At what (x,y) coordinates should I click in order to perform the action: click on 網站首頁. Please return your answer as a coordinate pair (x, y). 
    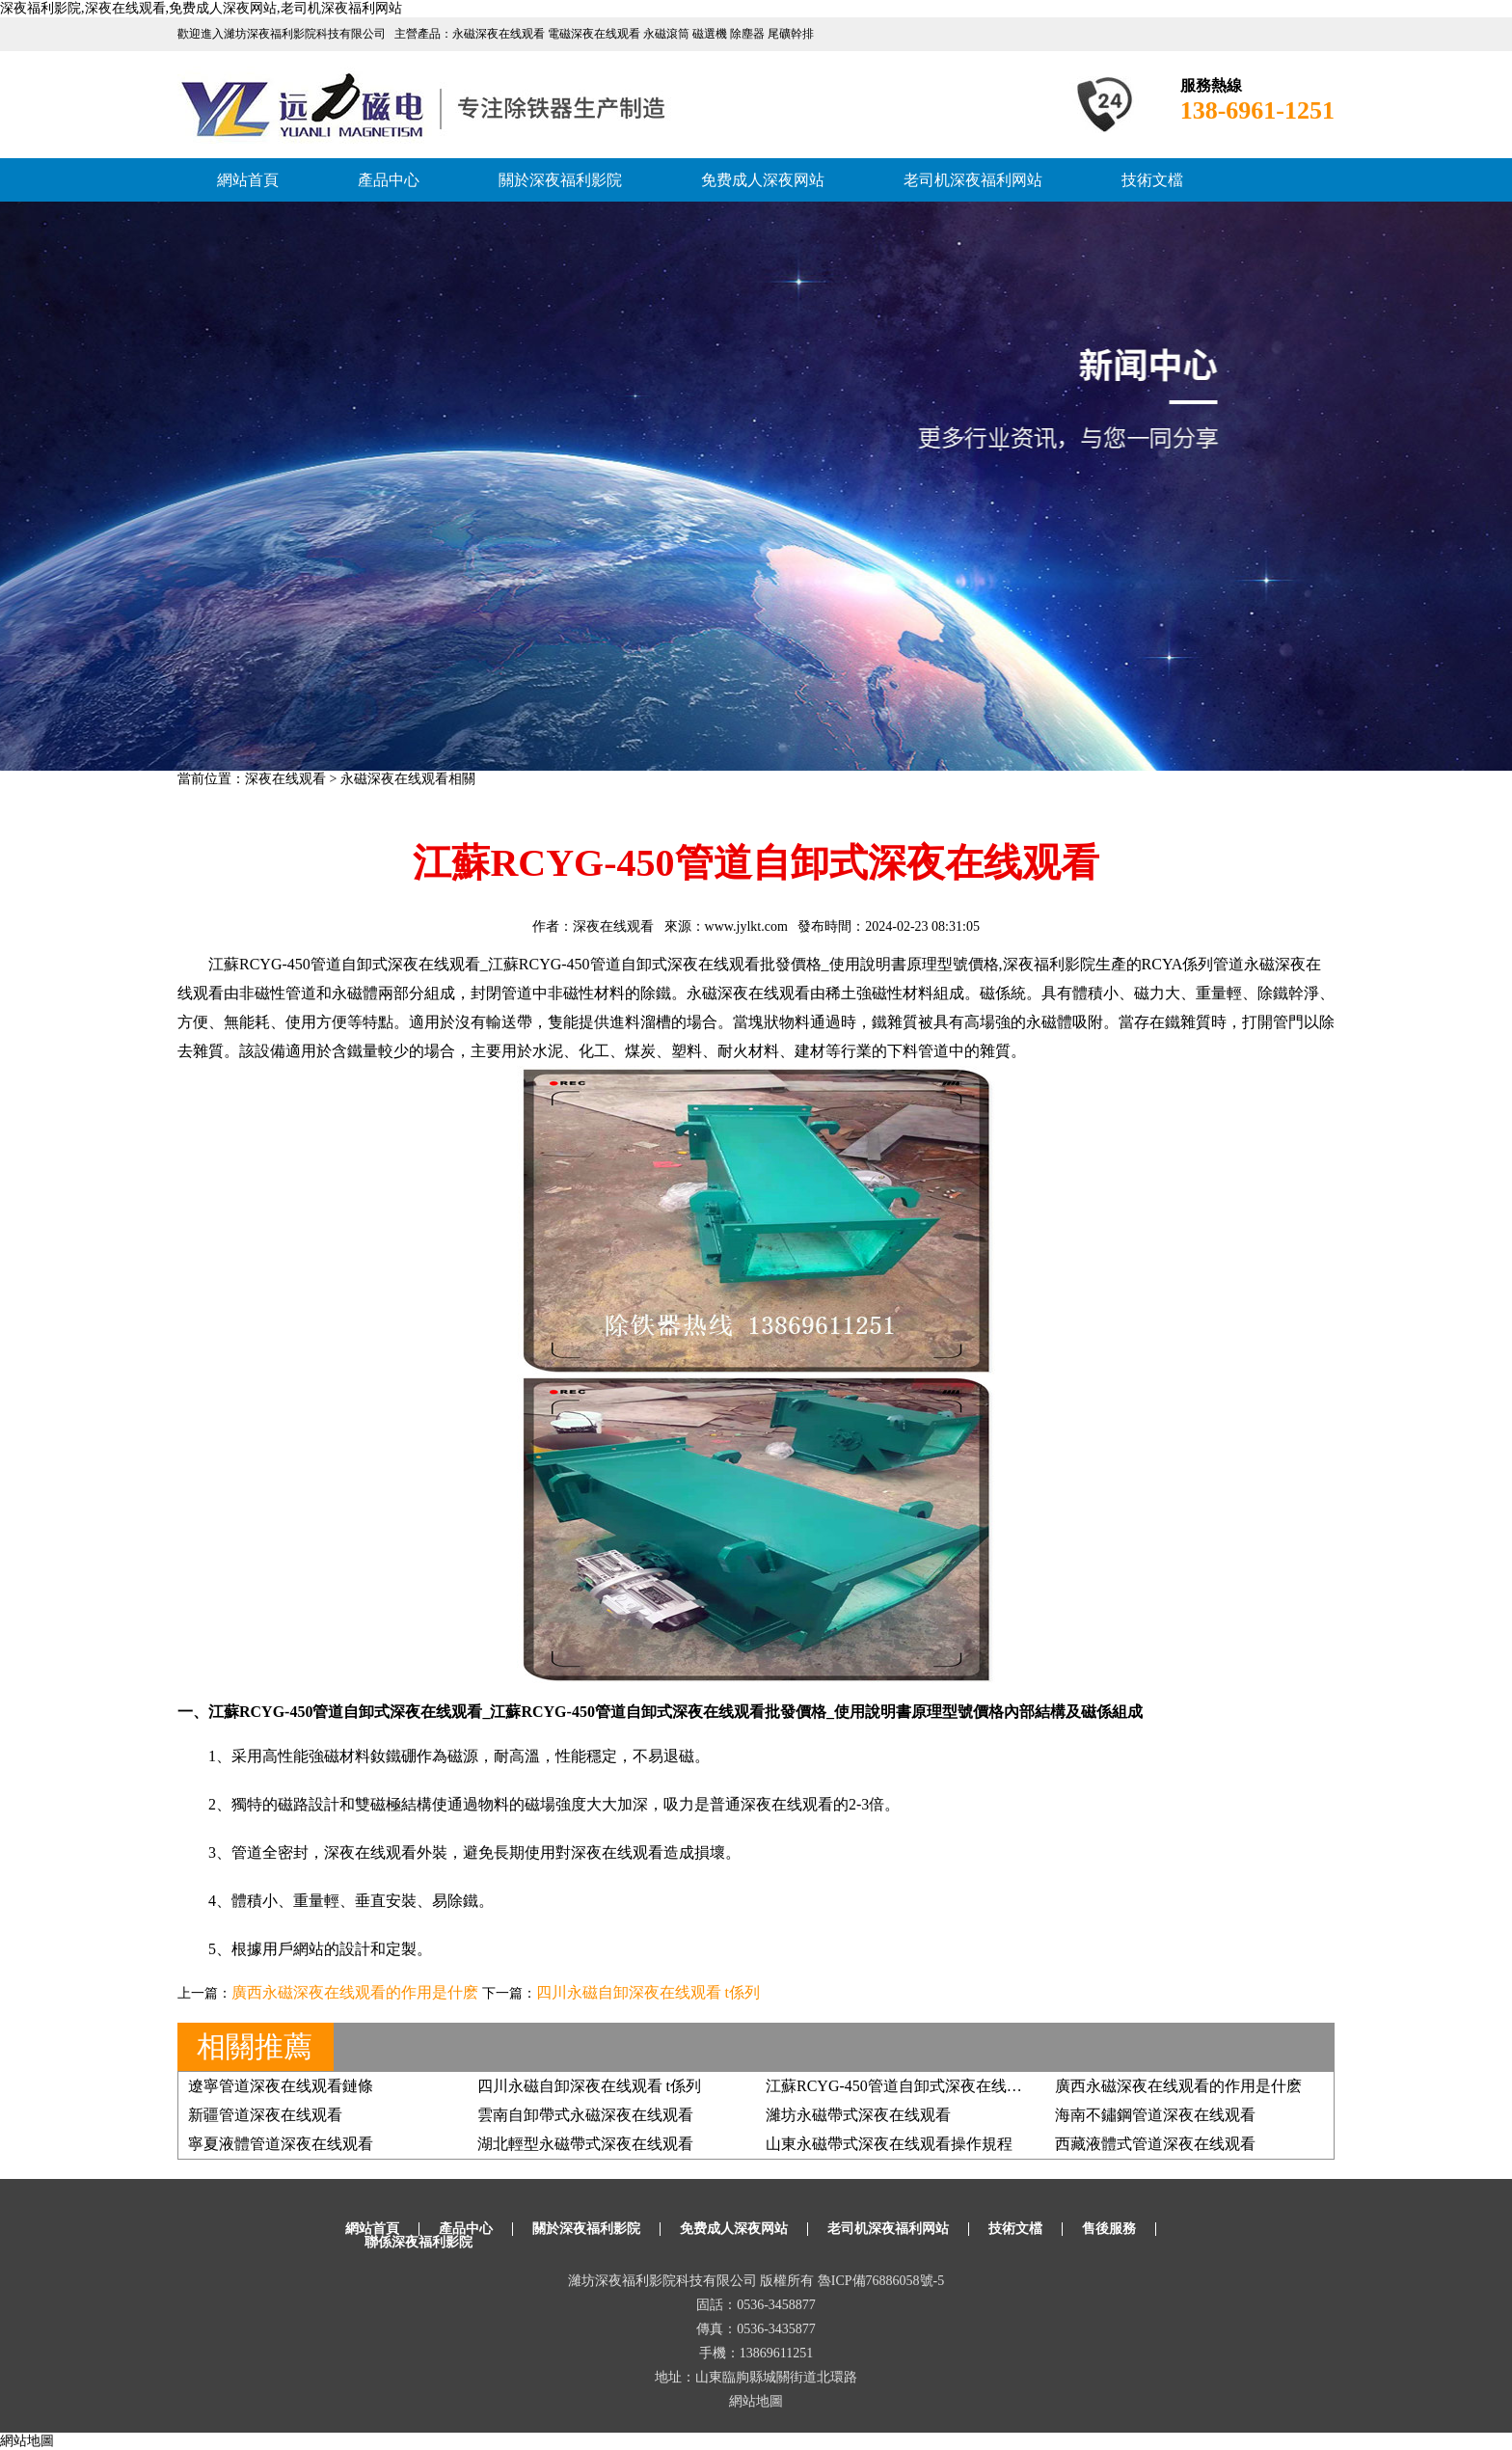
    Looking at the image, I should click on (248, 180).